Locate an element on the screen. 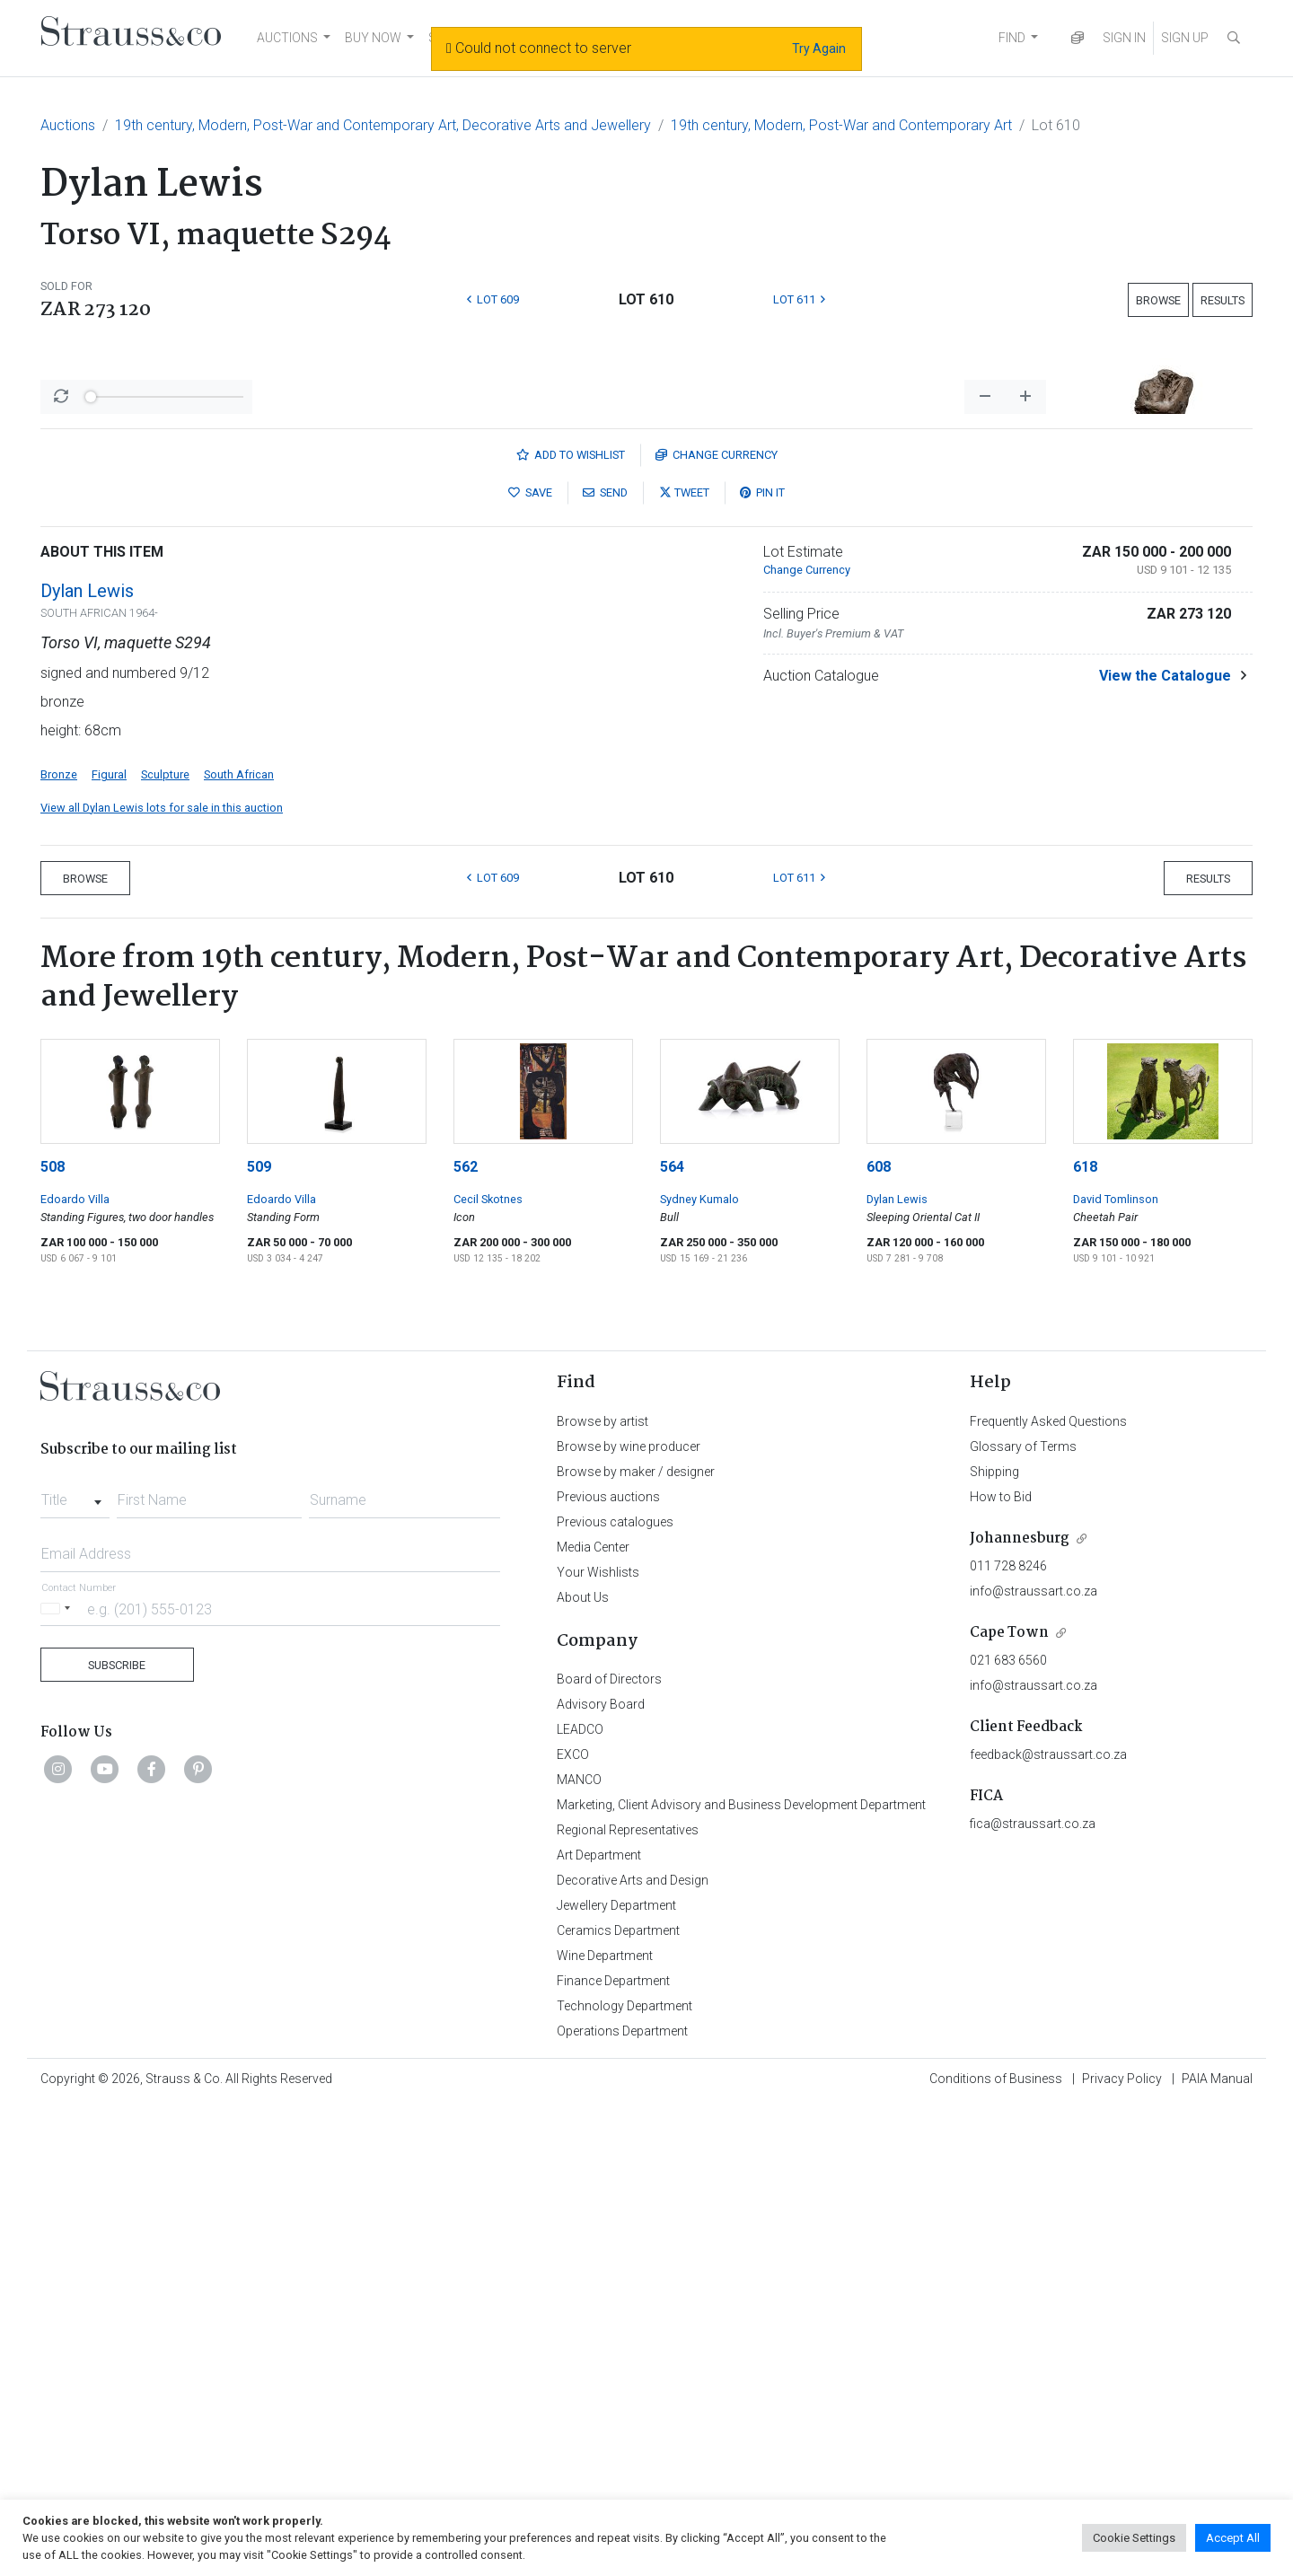  618 is located at coordinates (1085, 1637).